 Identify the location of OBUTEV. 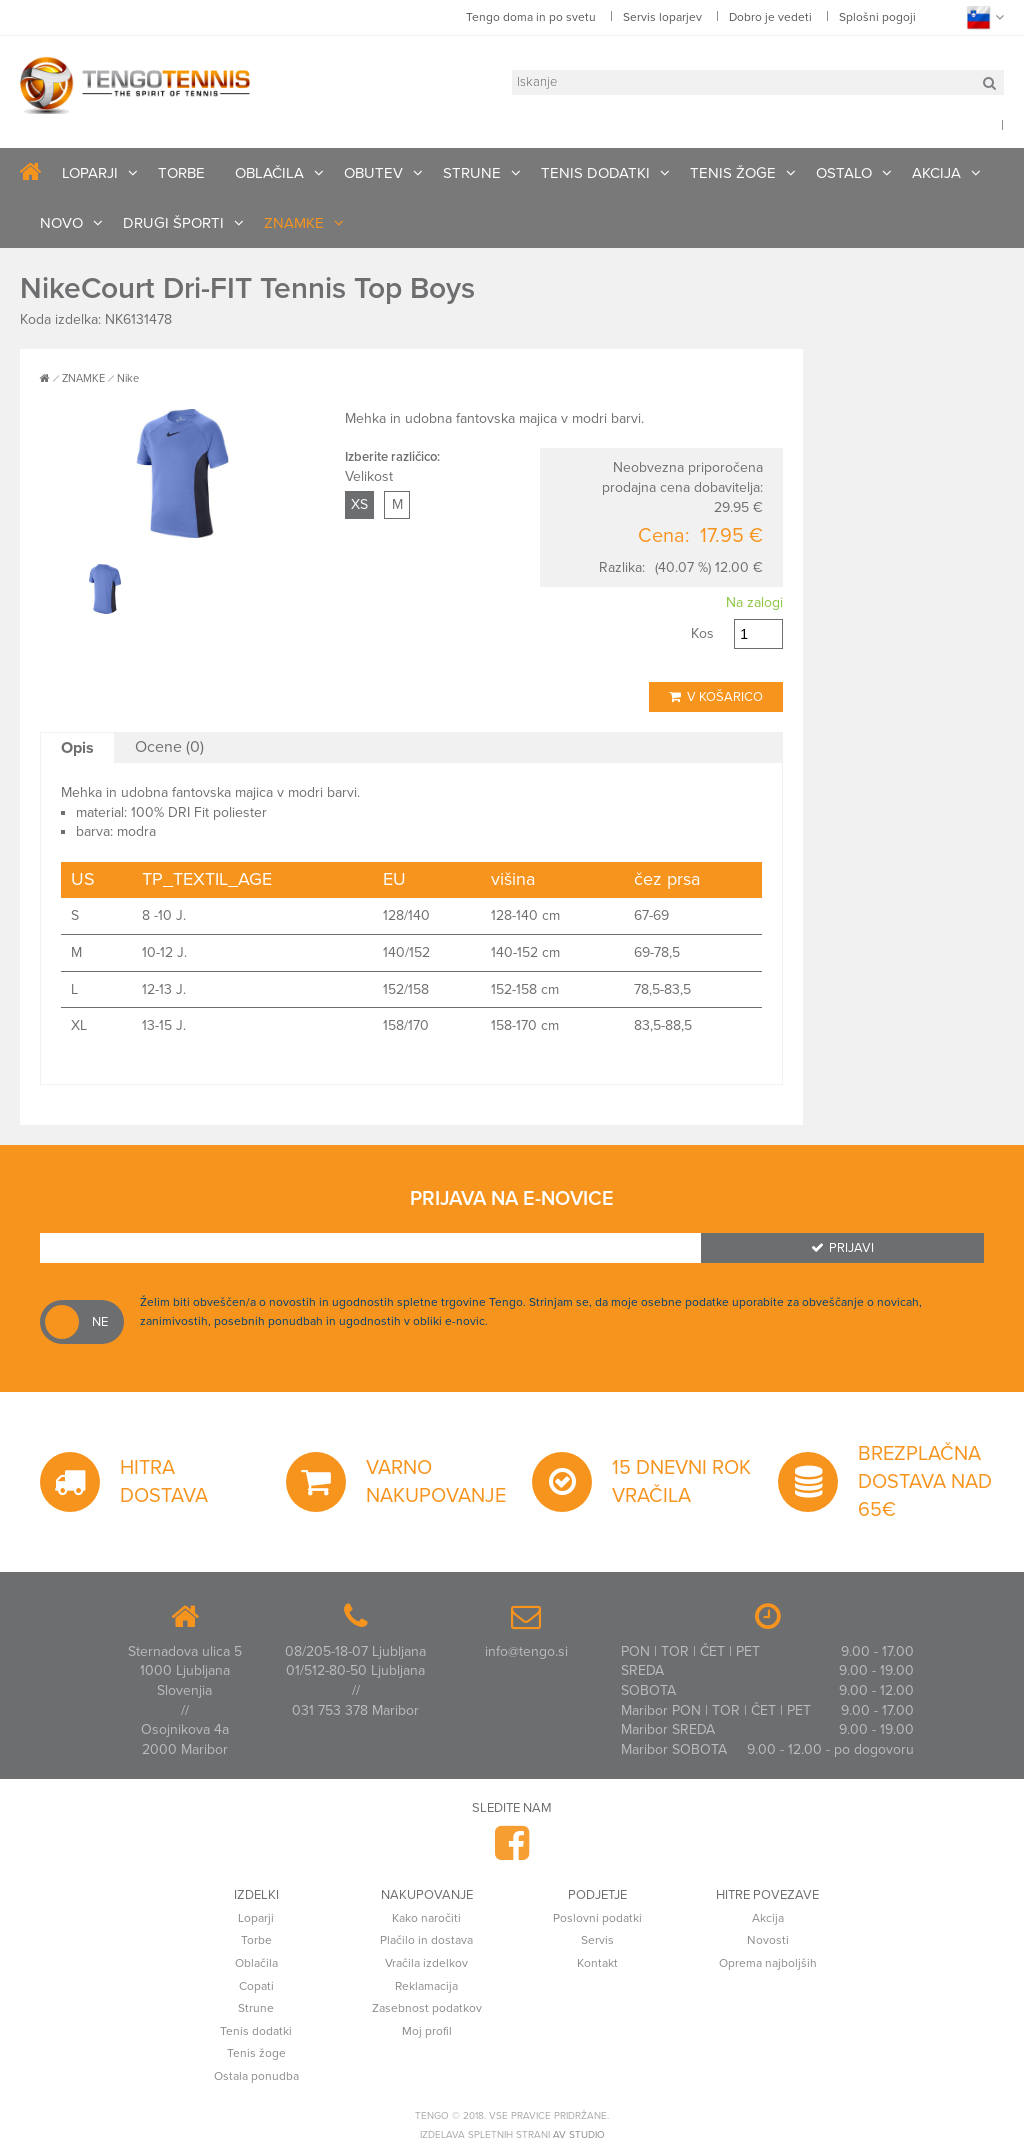
(373, 173).